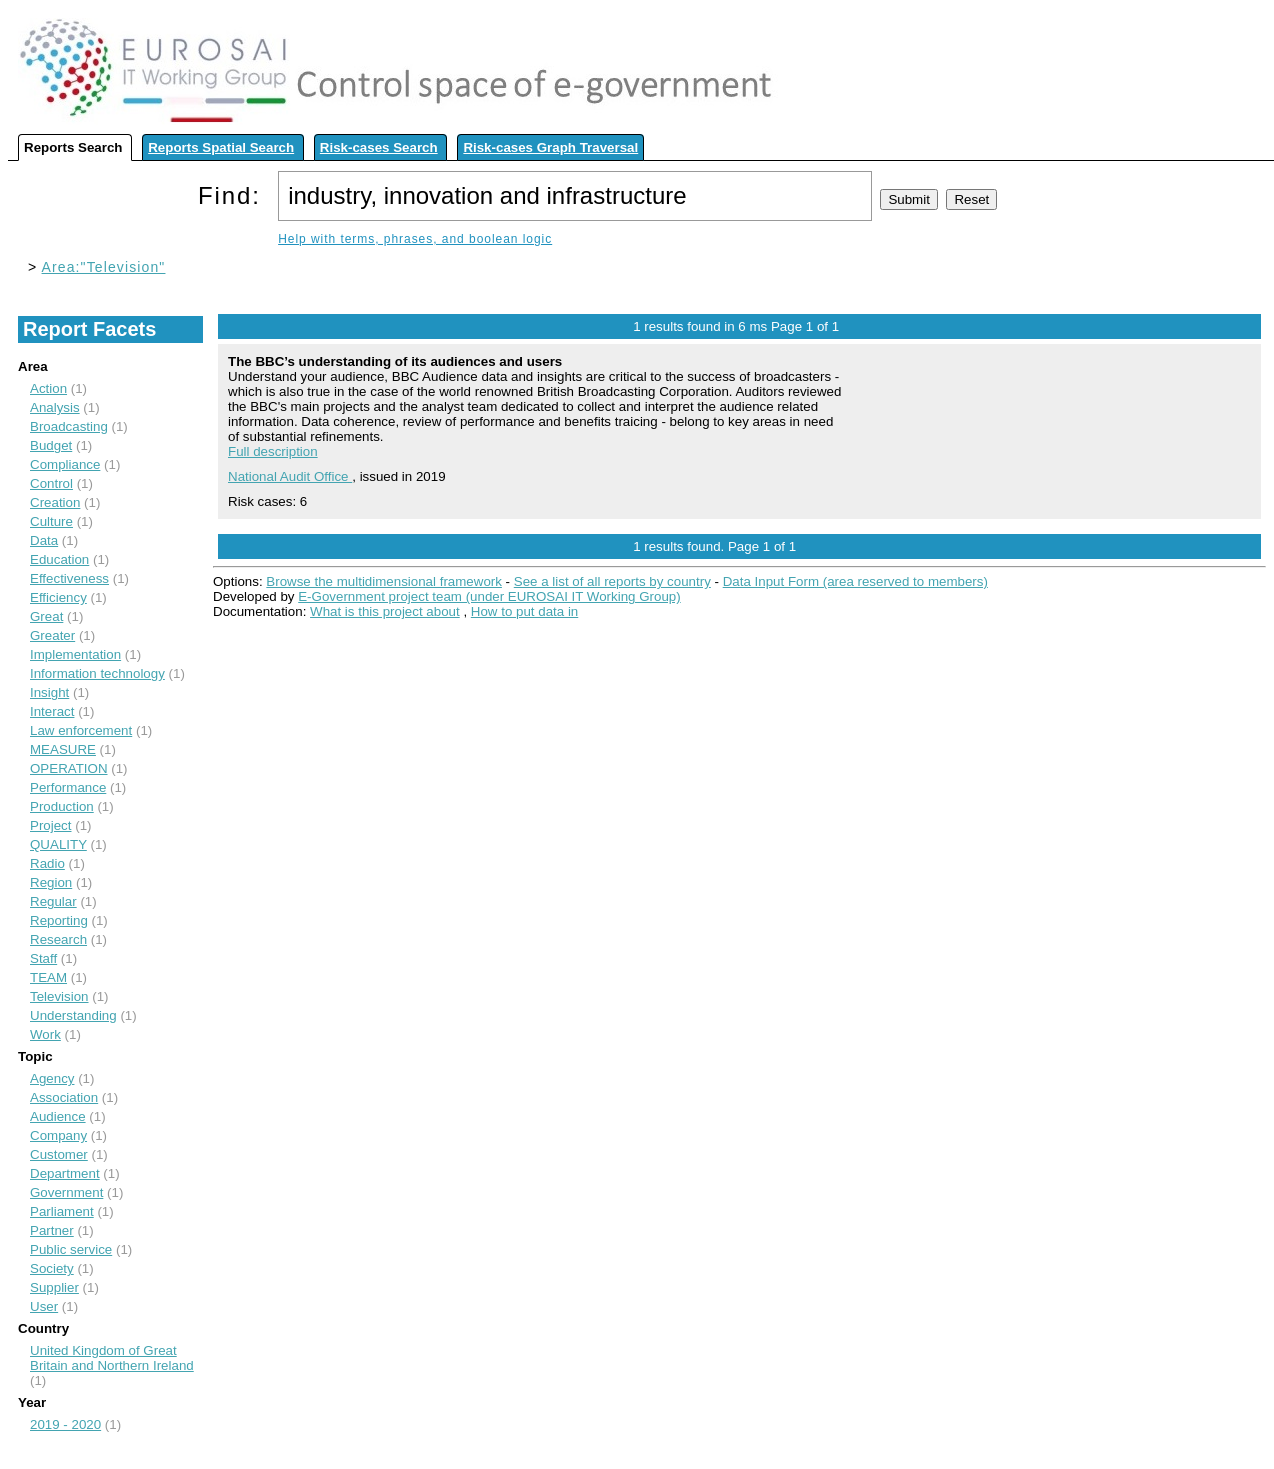  Describe the element at coordinates (97, 673) in the screenshot. I see `Information technology` at that location.